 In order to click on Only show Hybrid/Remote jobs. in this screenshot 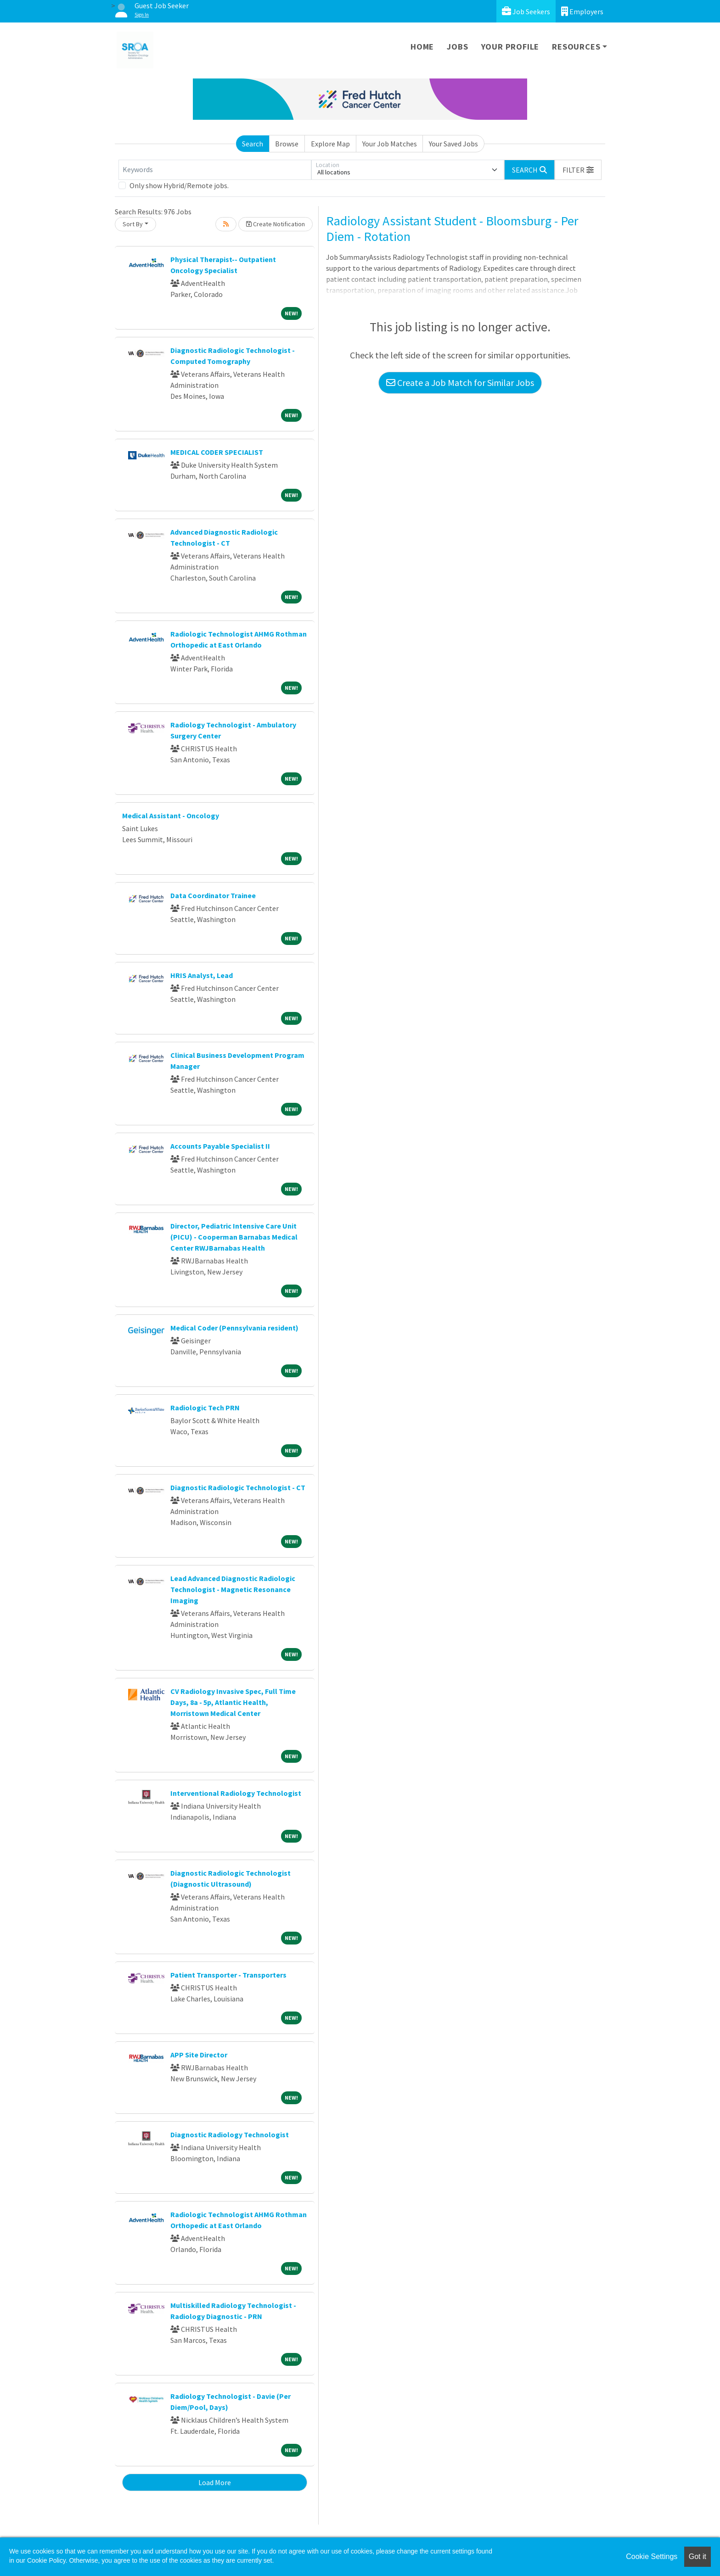, I will do `click(179, 185)`.